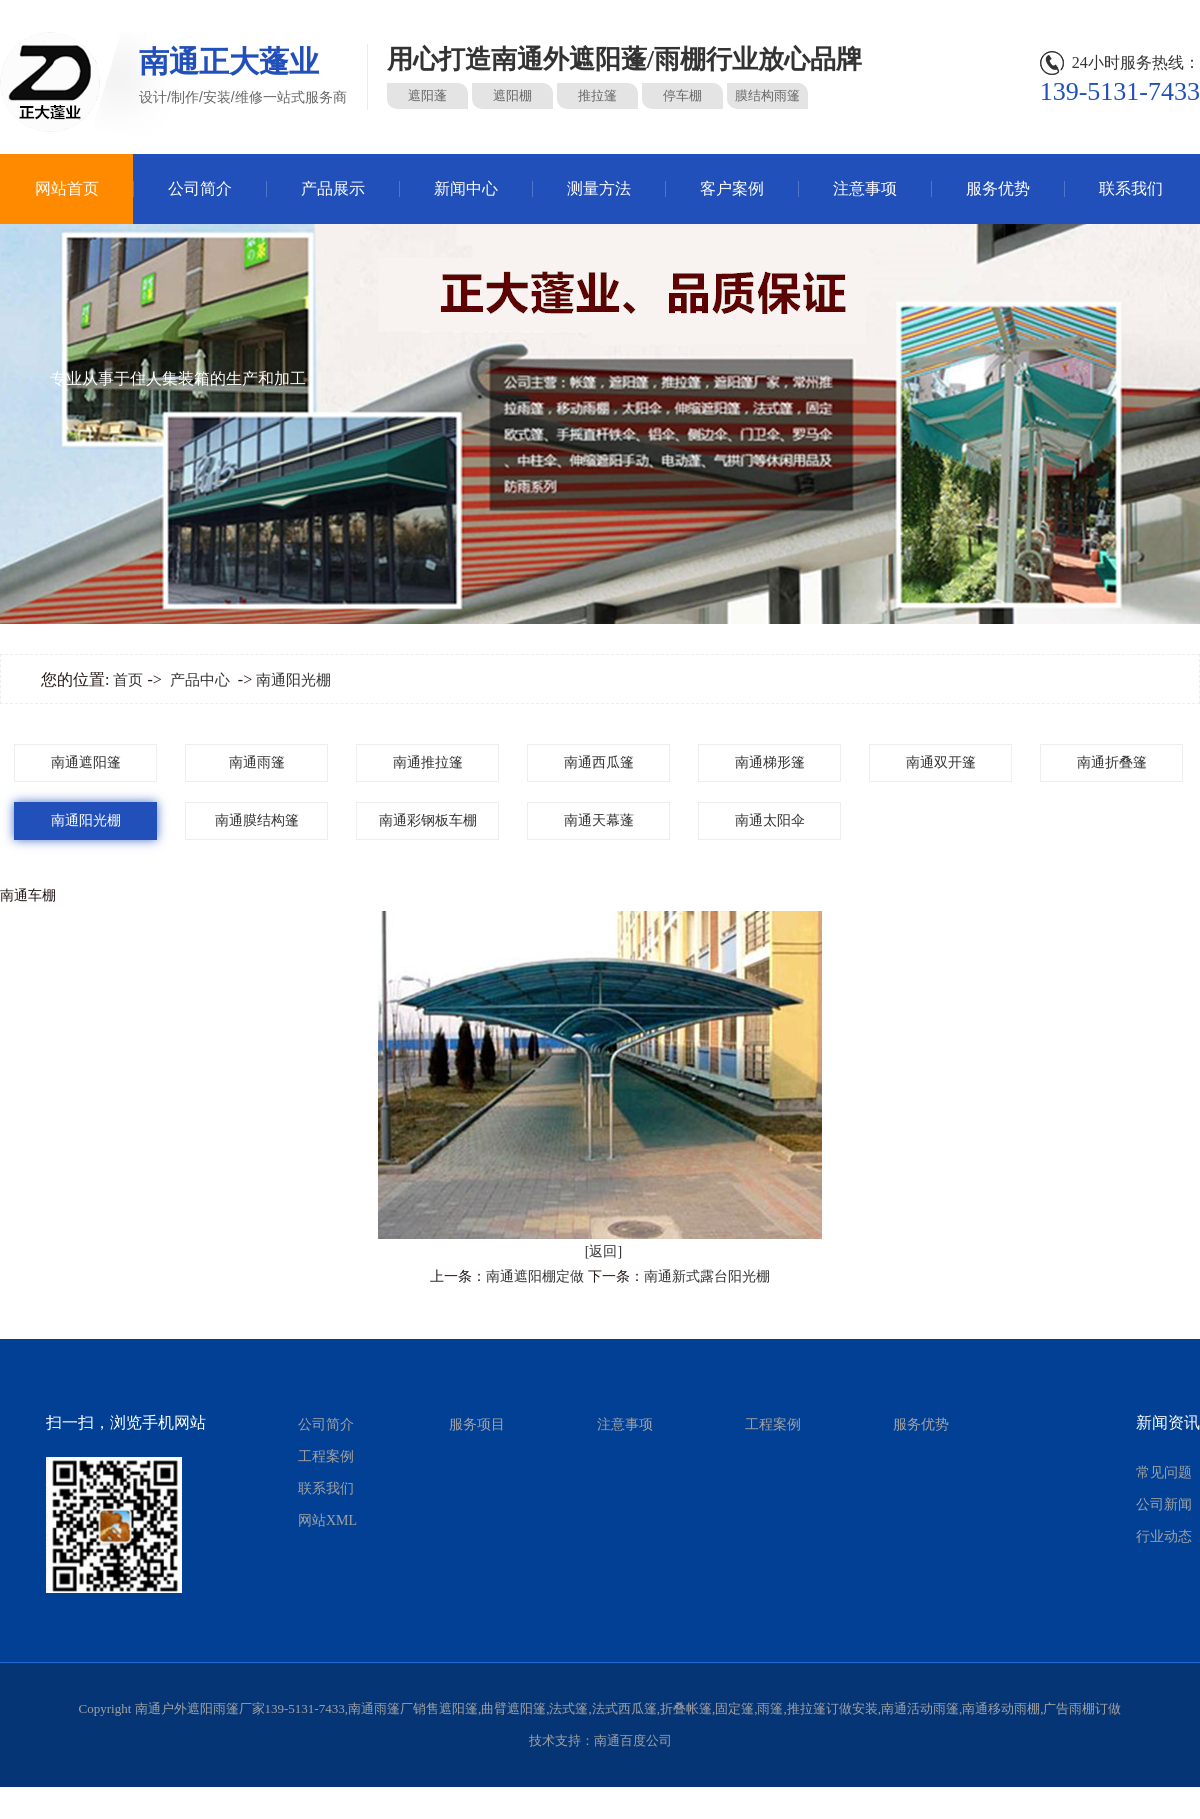 The image size is (1200, 1819). Describe the element at coordinates (770, 762) in the screenshot. I see `南通梯形篷` at that location.